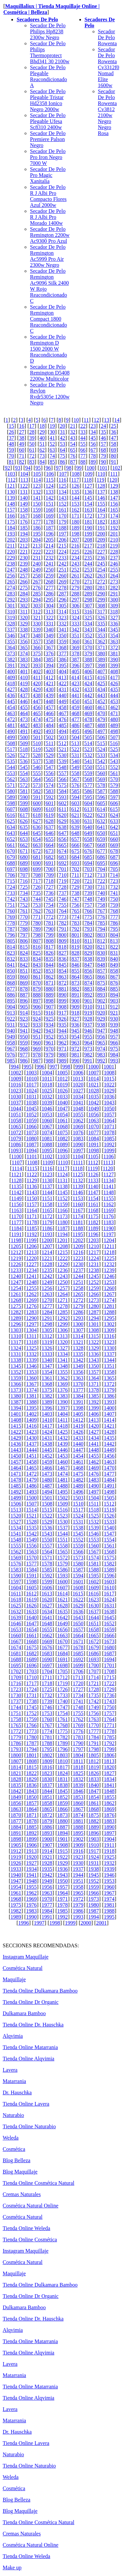  Describe the element at coordinates (24, 797) in the screenshot. I see `590` at that location.